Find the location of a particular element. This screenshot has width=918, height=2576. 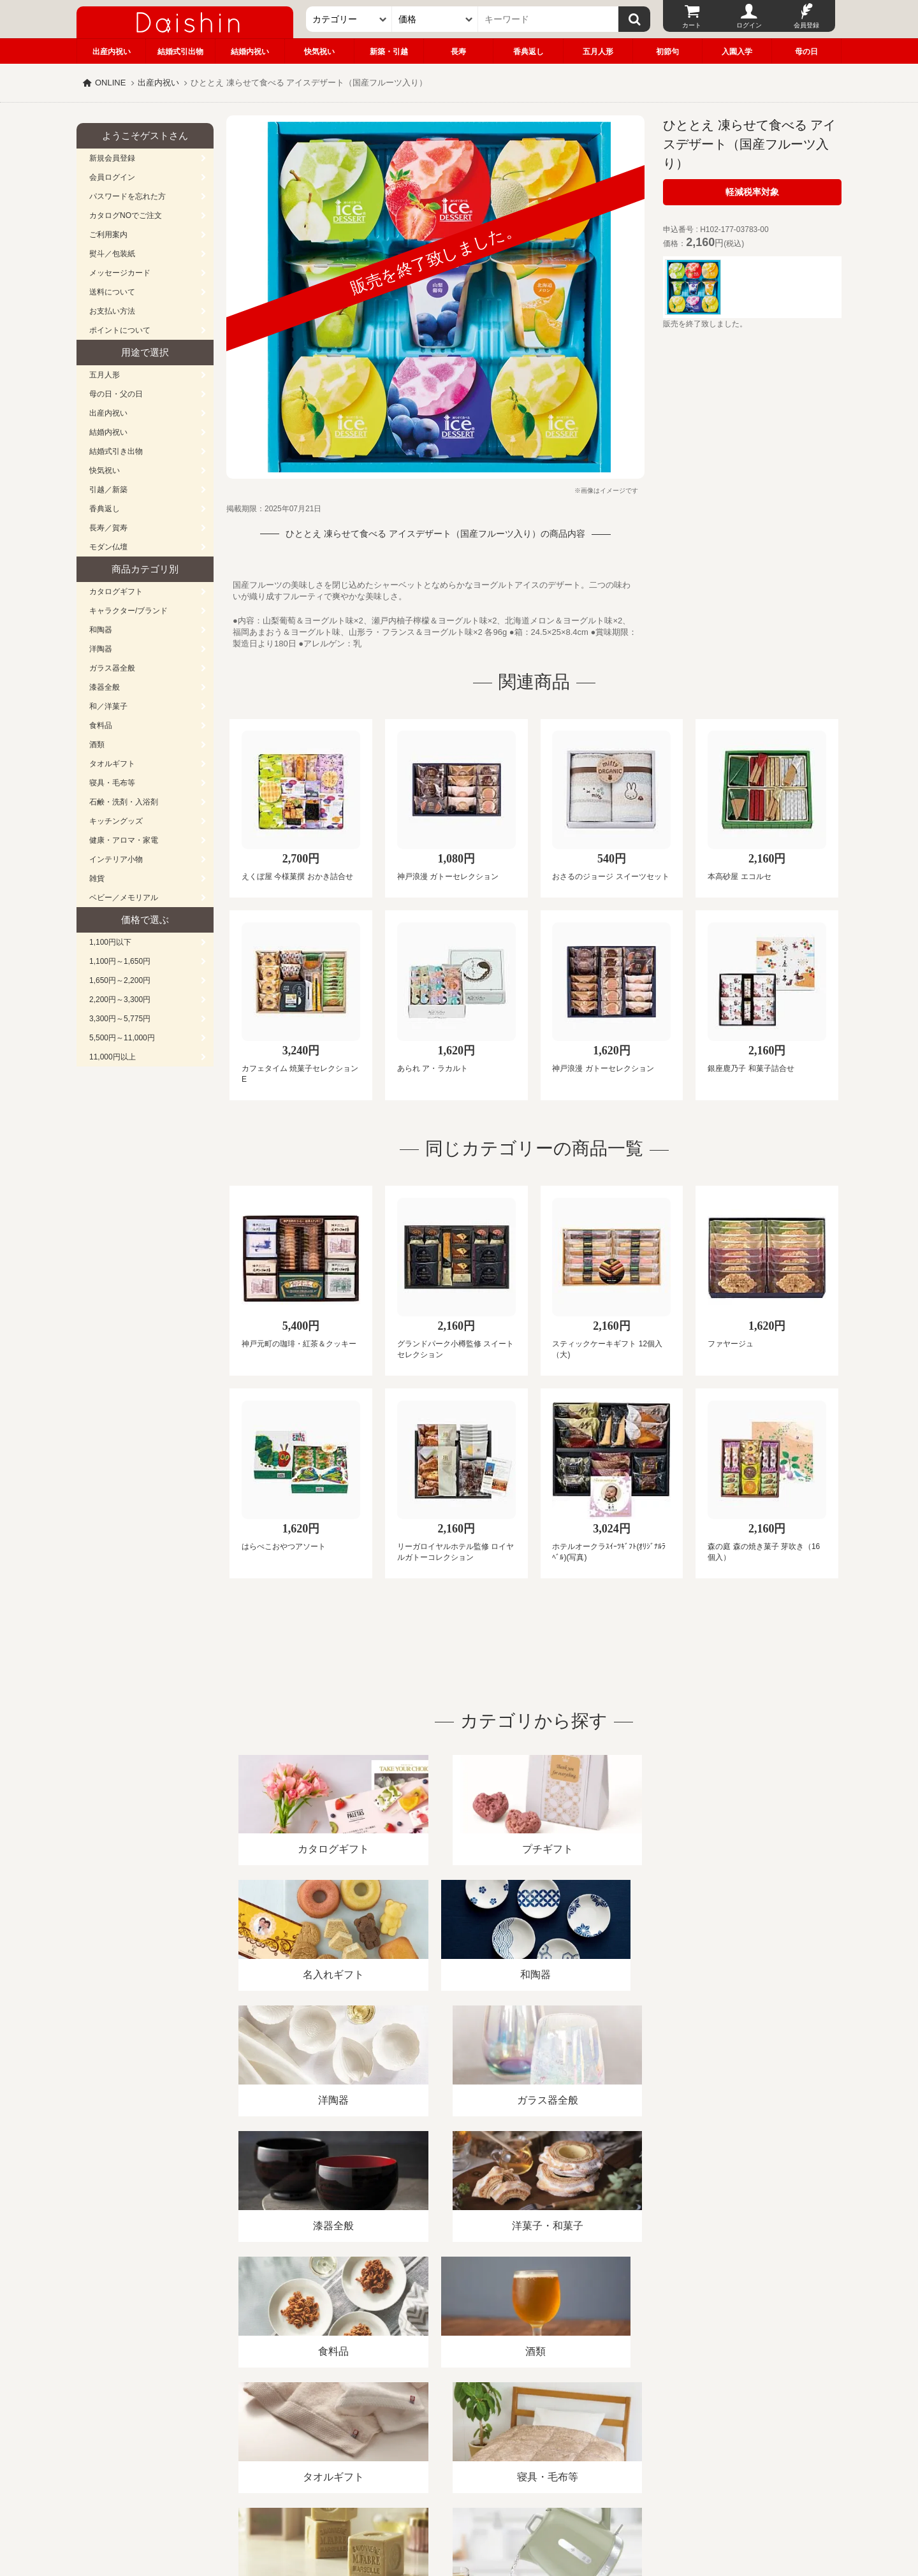

カタログNOでご注文 is located at coordinates (125, 215).